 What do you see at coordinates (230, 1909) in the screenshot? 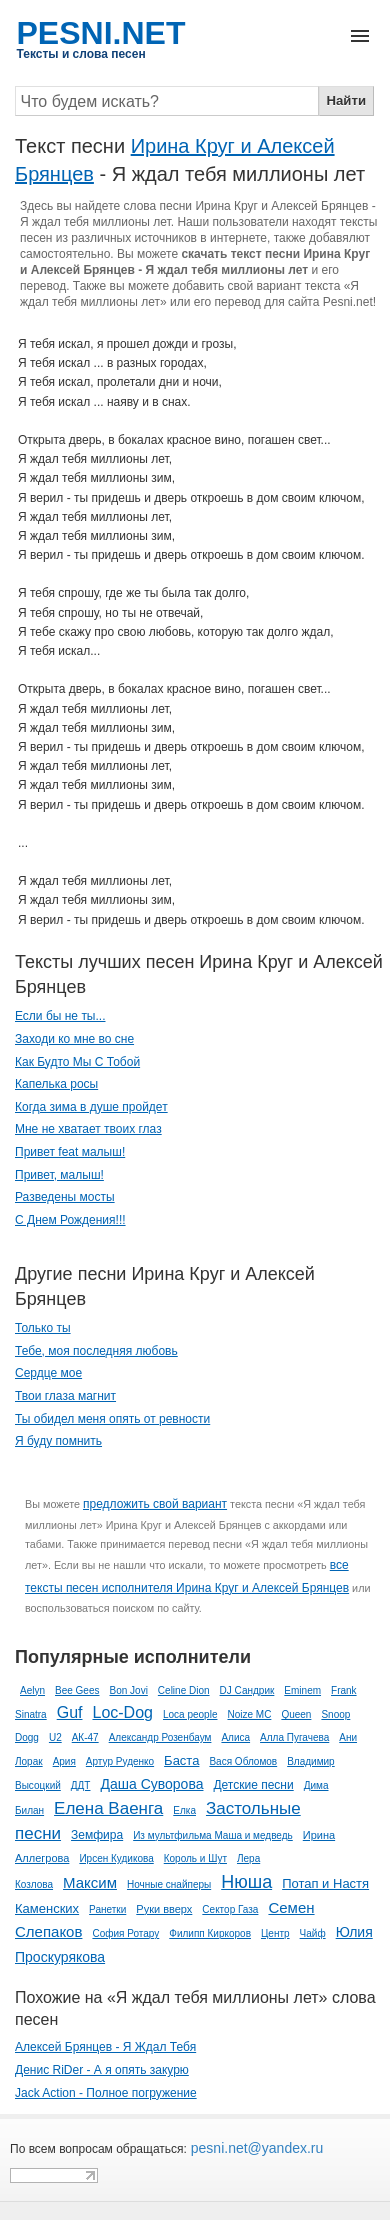
I see `Сектор Газа` at bounding box center [230, 1909].